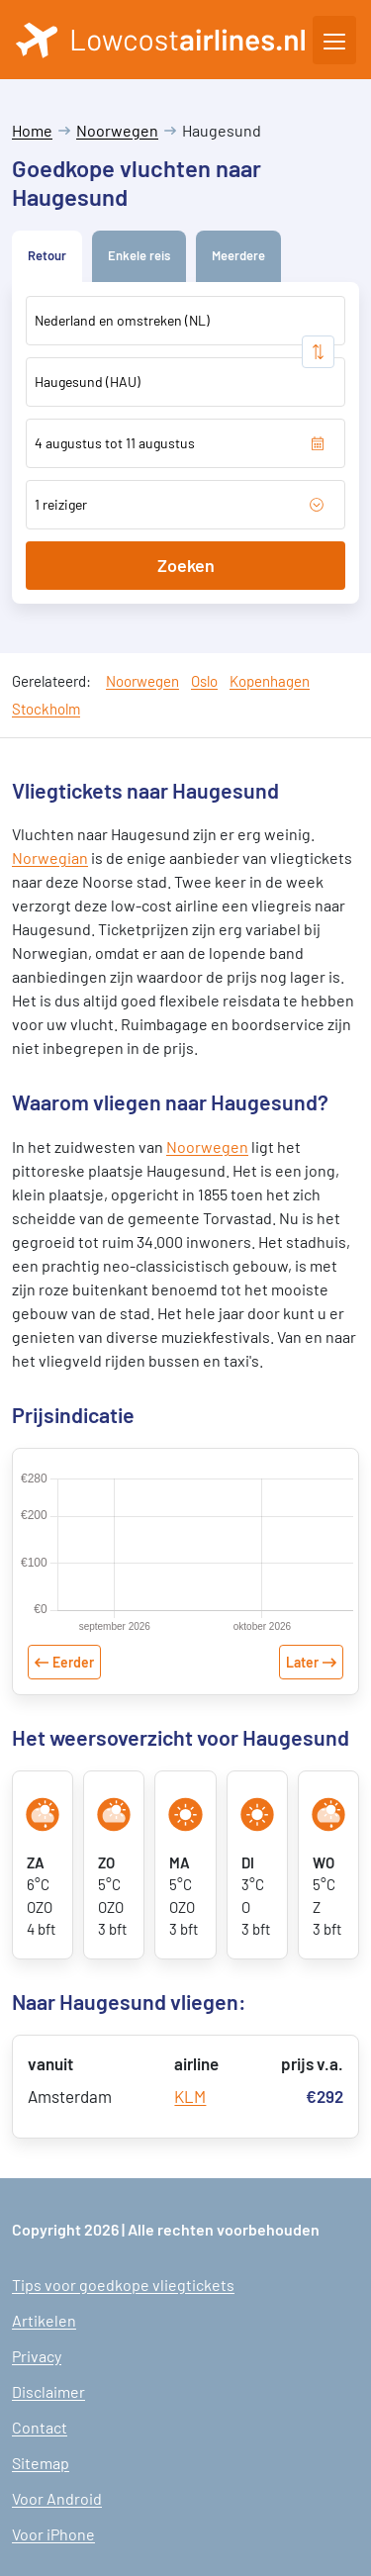 This screenshot has height=2576, width=371. What do you see at coordinates (39, 2427) in the screenshot?
I see `Contact` at bounding box center [39, 2427].